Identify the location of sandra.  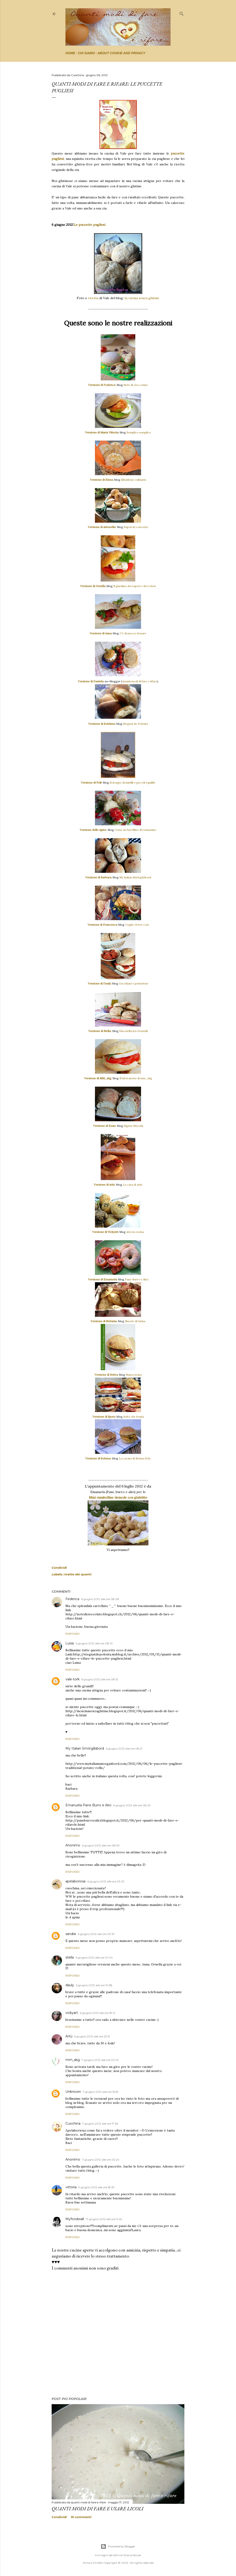
(70, 1934).